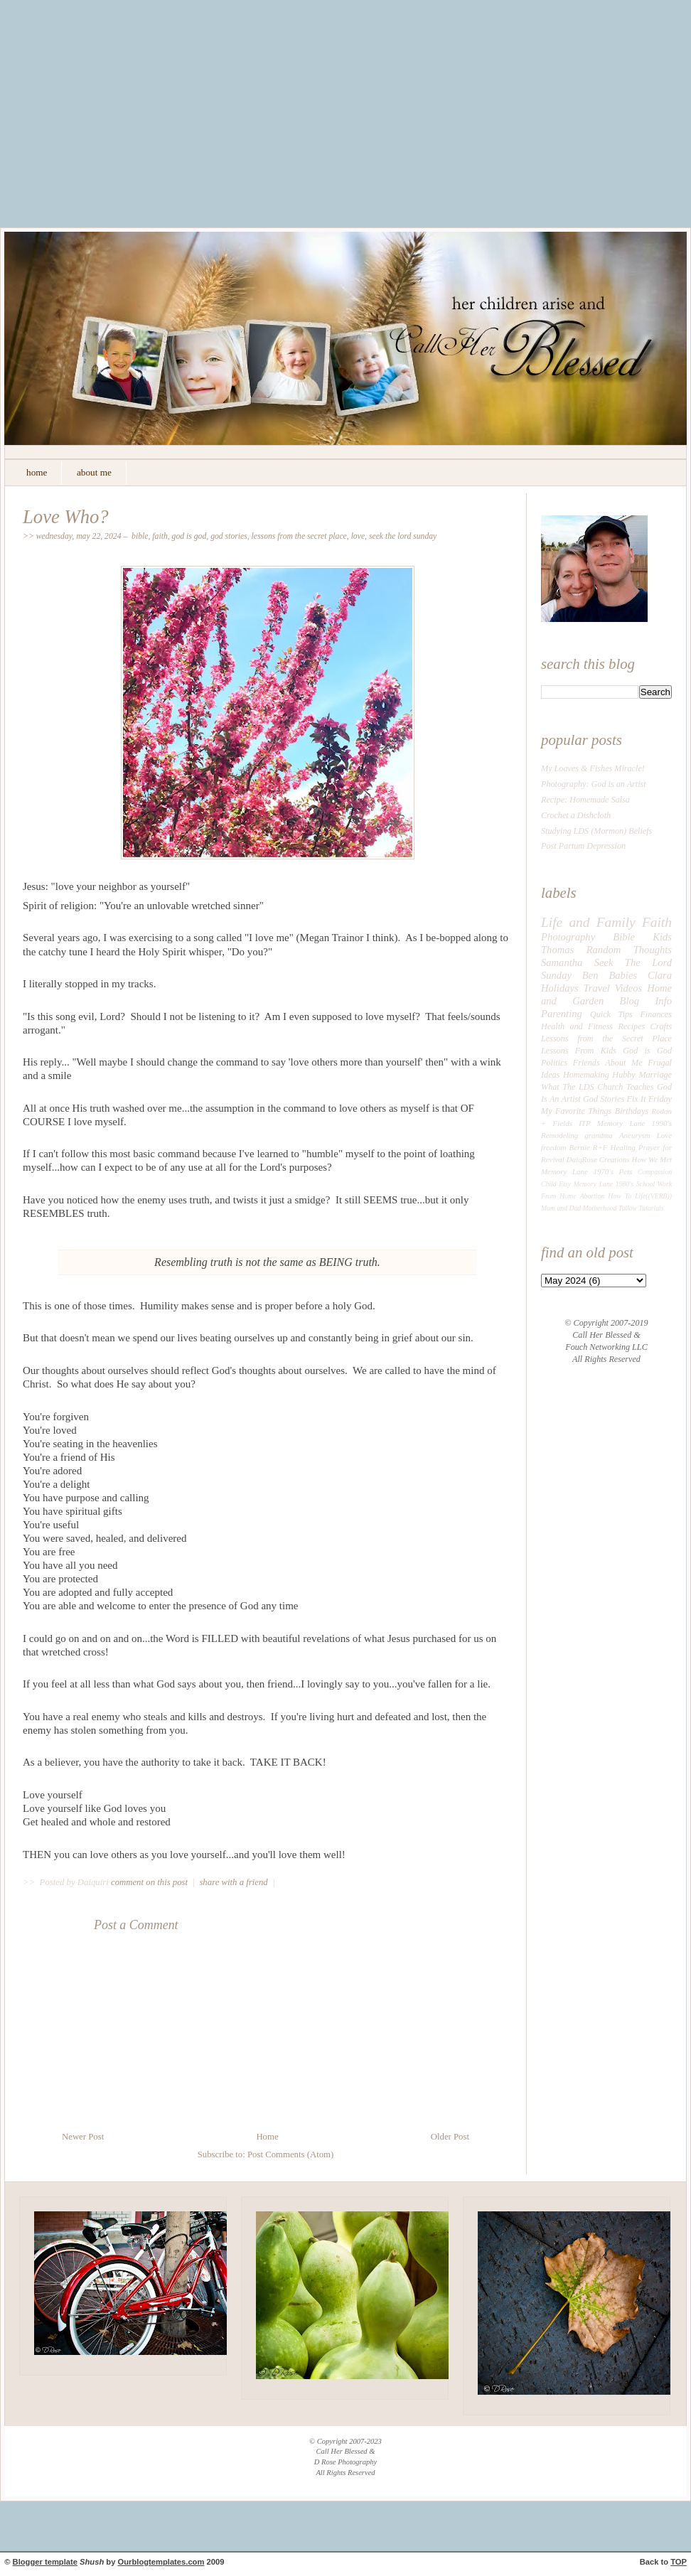 The height and width of the screenshot is (2576, 691). Describe the element at coordinates (233, 1882) in the screenshot. I see `share with a friend` at that location.